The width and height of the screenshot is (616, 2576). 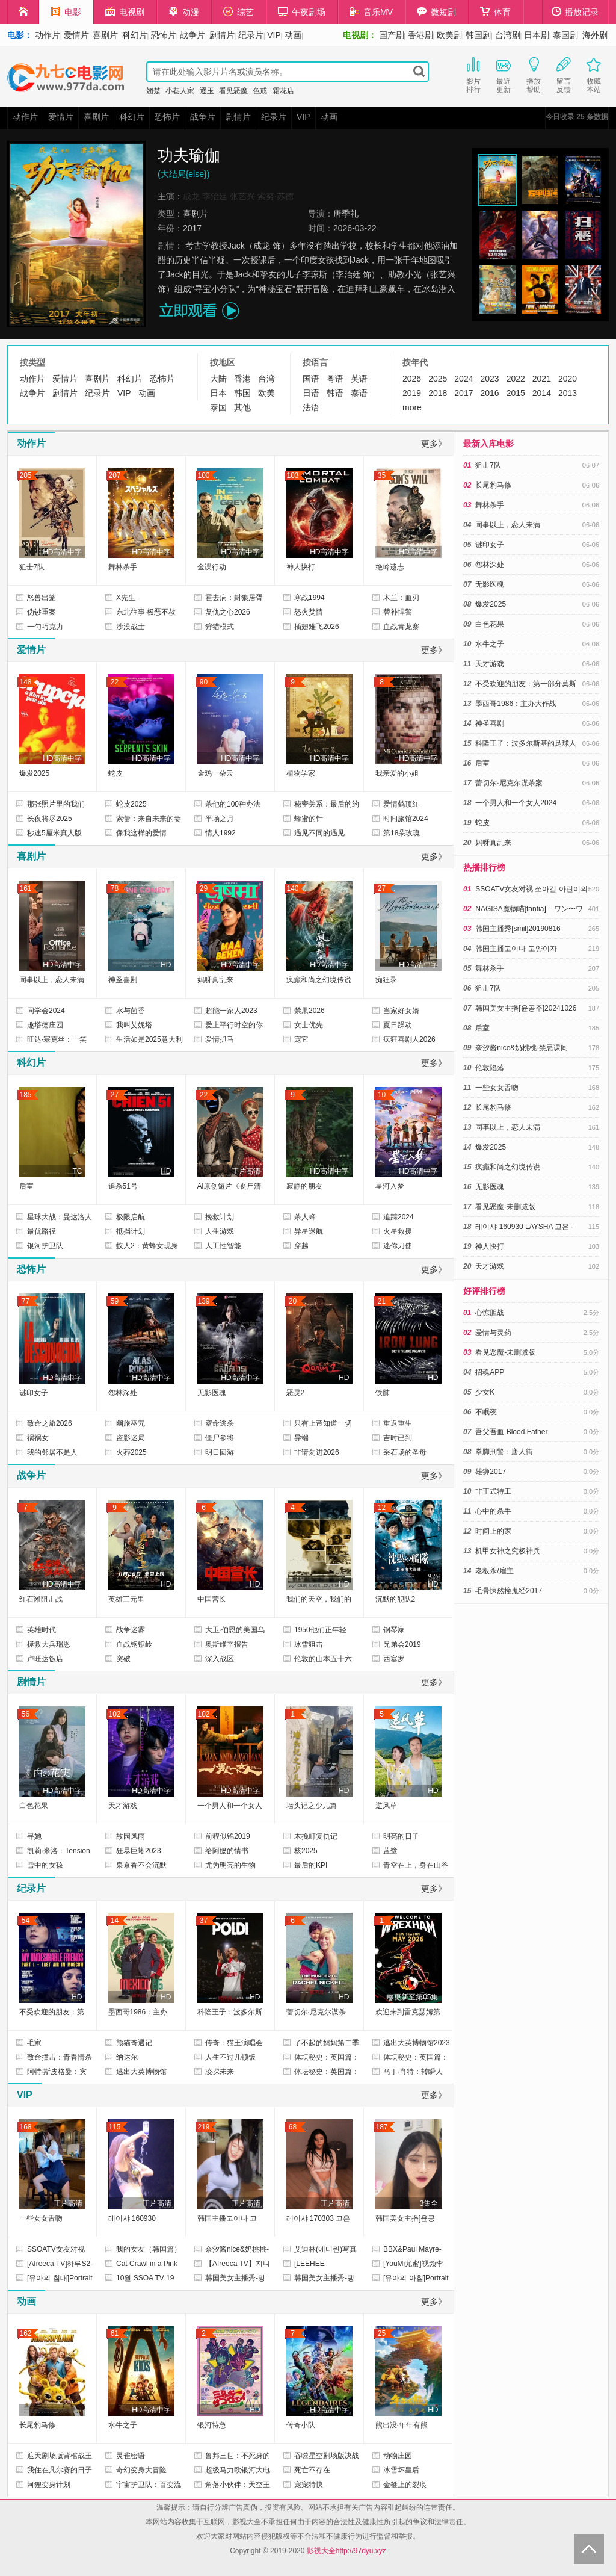 I want to click on 中国营长, so click(x=211, y=1599).